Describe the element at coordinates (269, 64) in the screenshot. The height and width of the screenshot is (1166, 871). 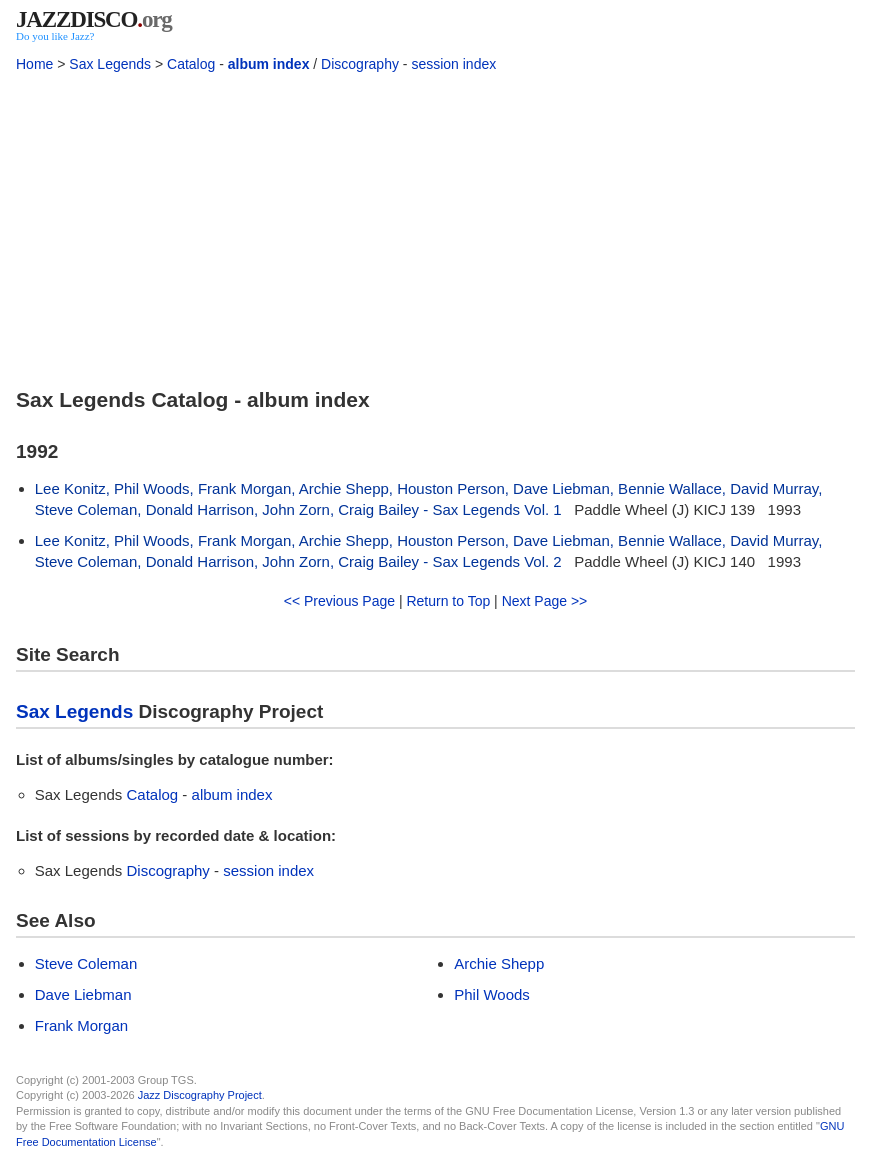
I see `album index` at that location.